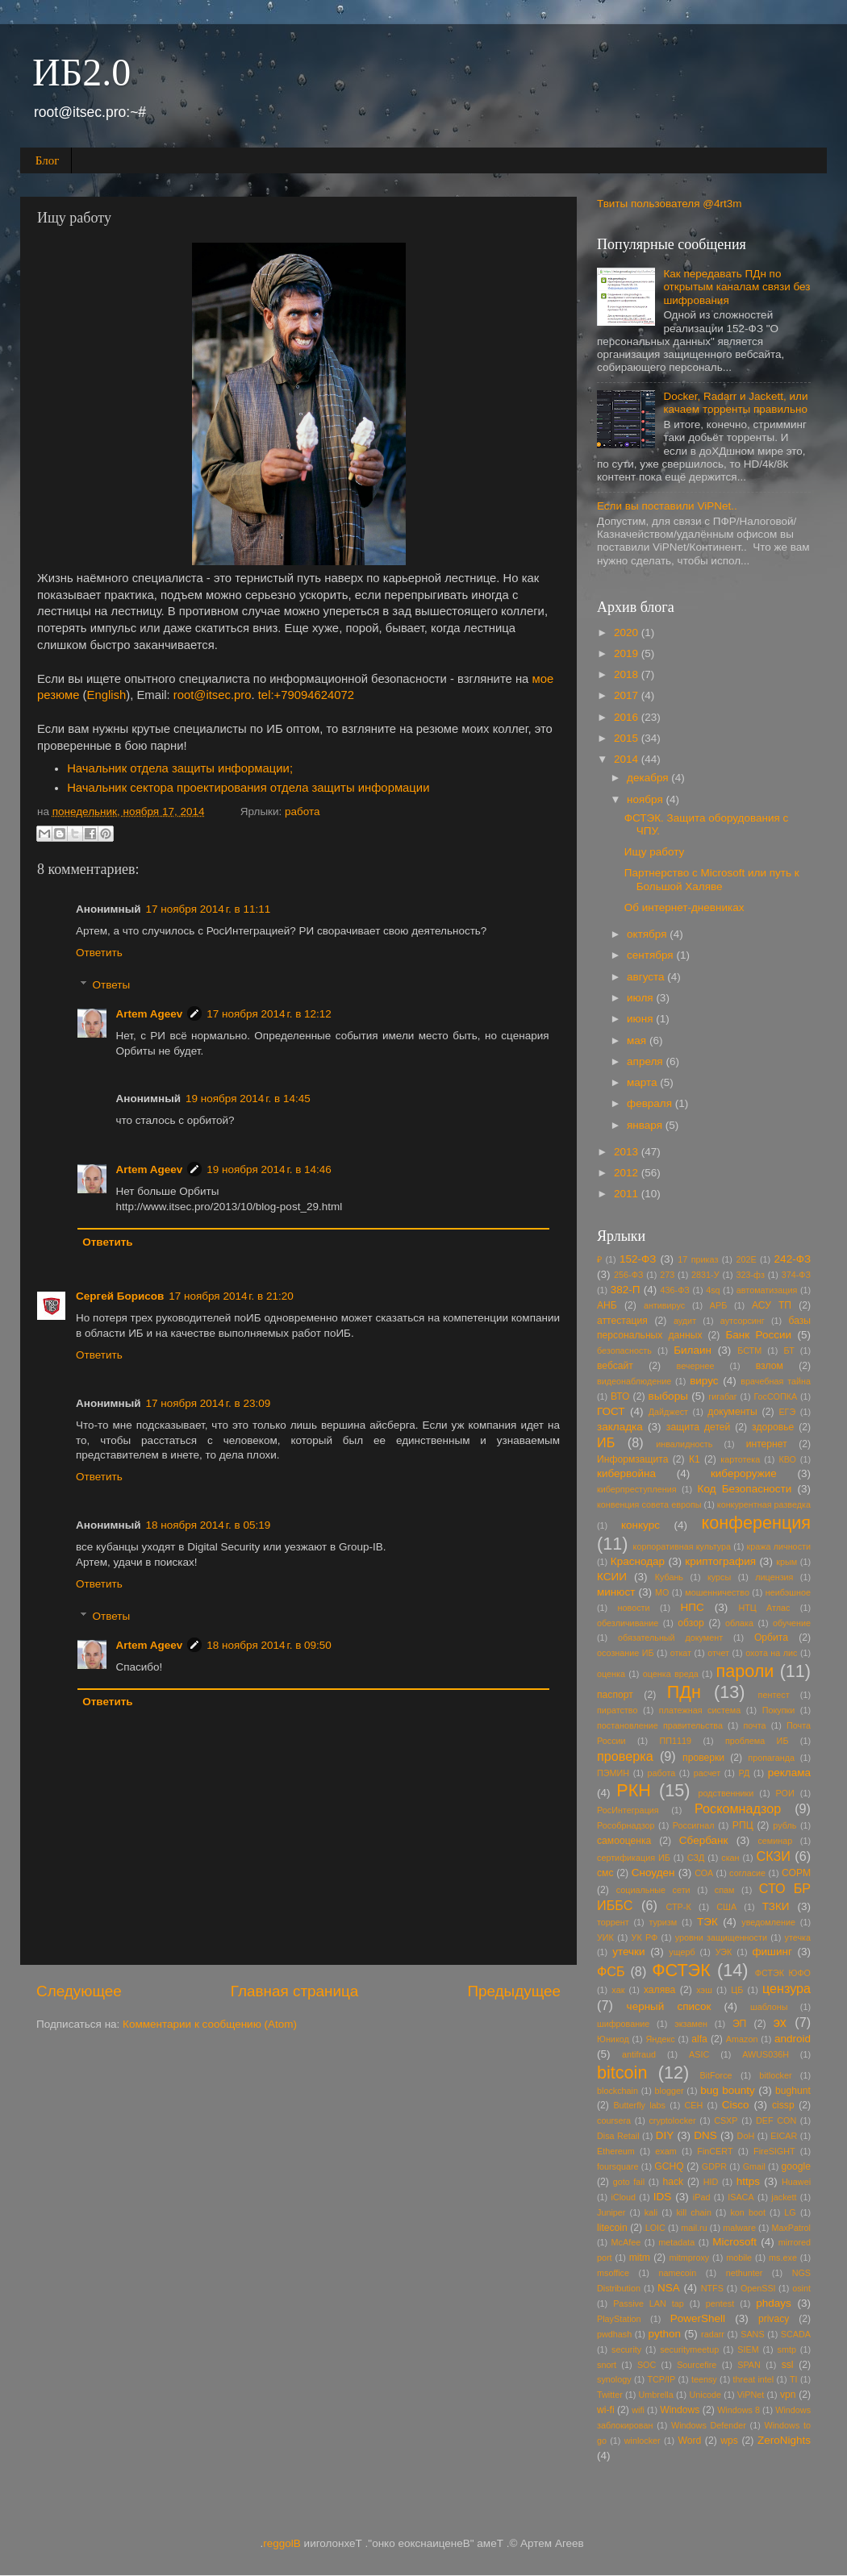 Image resolution: width=847 pixels, height=2576 pixels. I want to click on iPad, so click(702, 2197).